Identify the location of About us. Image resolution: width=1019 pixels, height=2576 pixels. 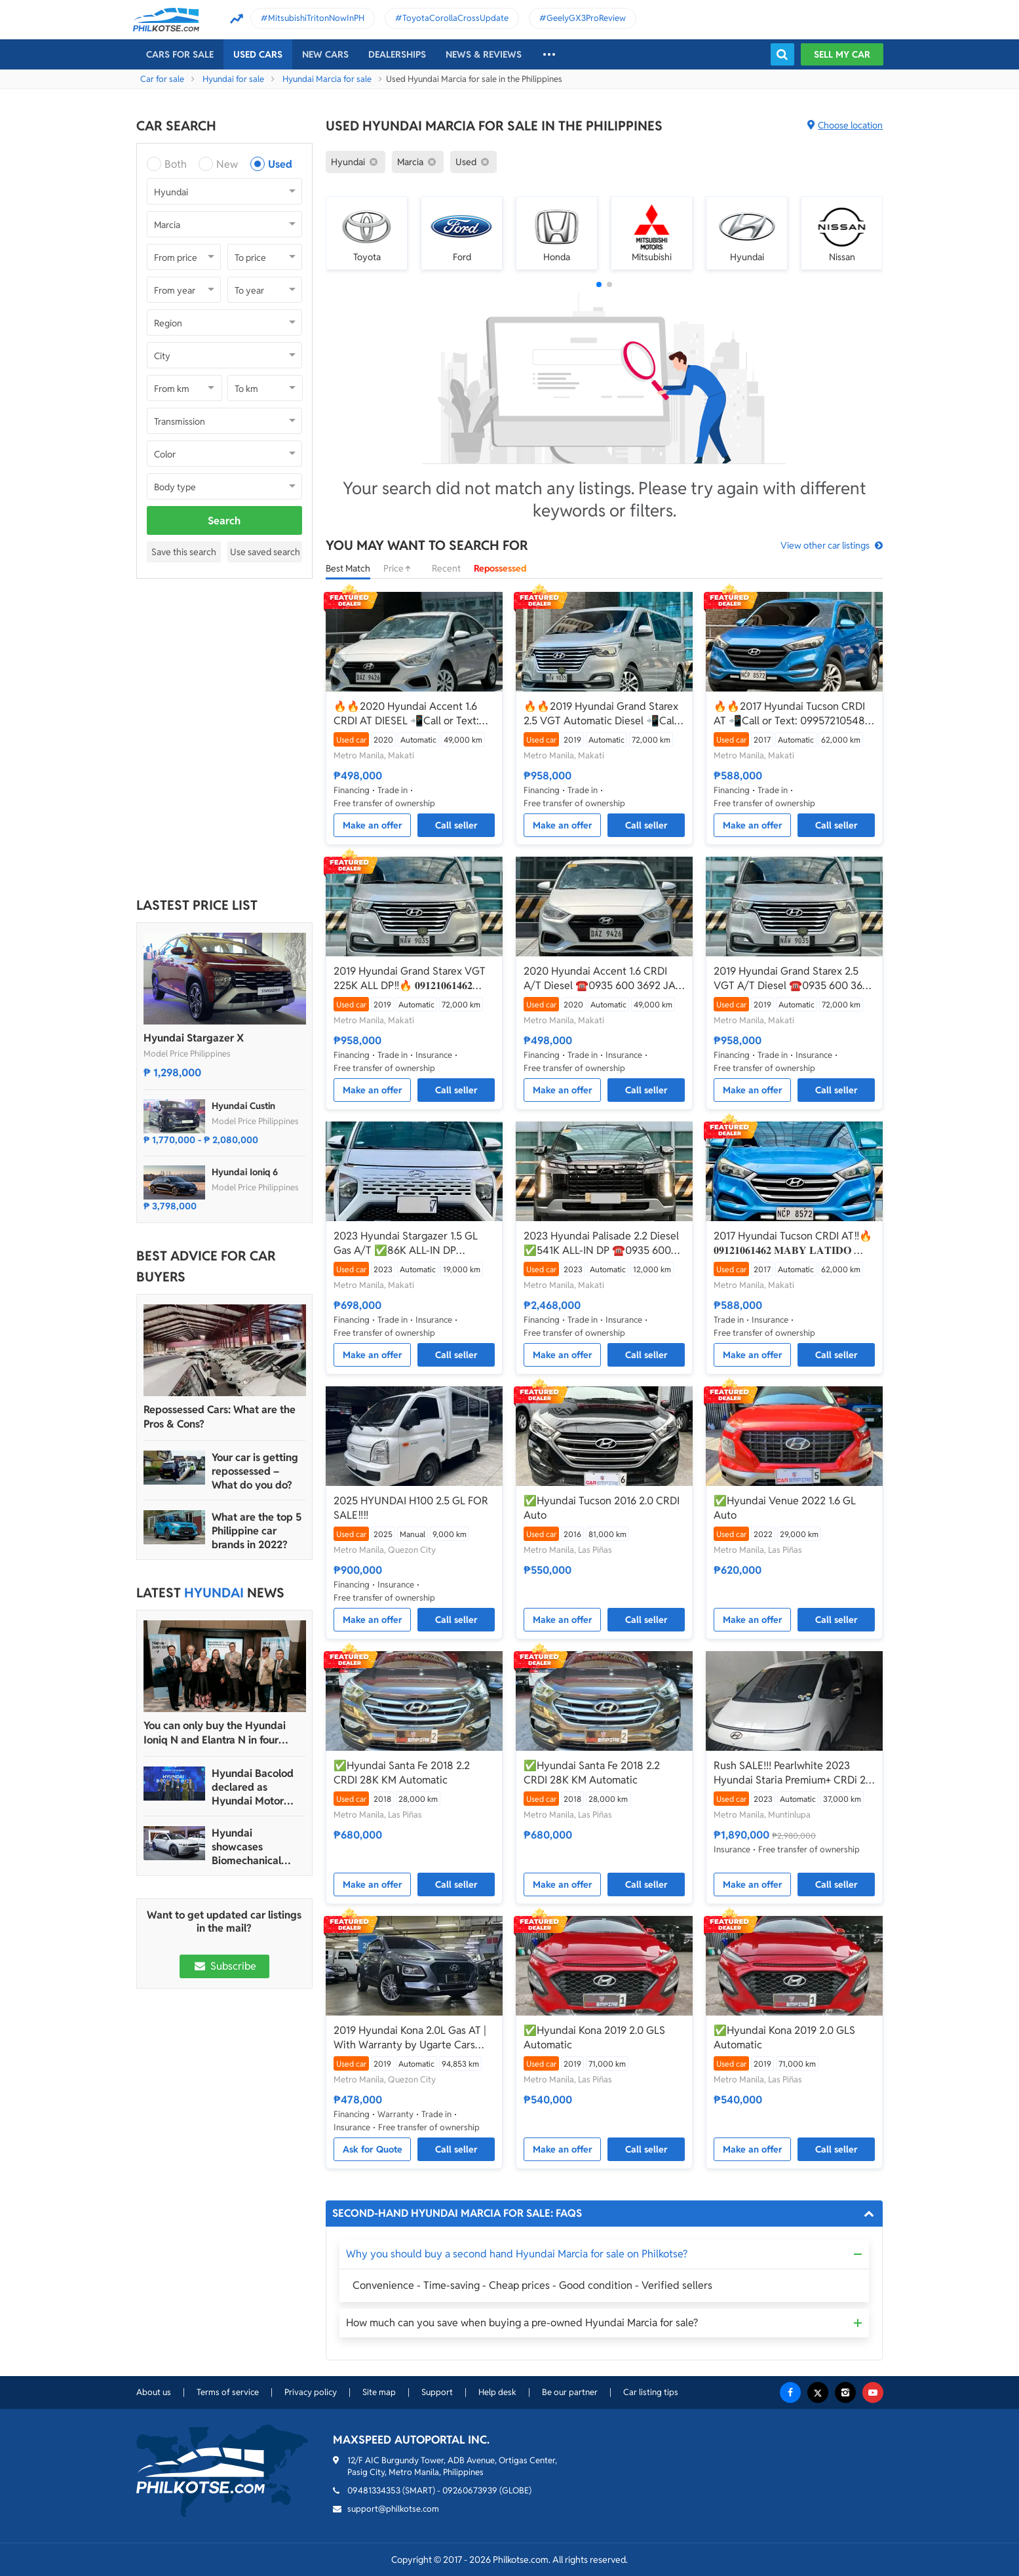
(153, 2392).